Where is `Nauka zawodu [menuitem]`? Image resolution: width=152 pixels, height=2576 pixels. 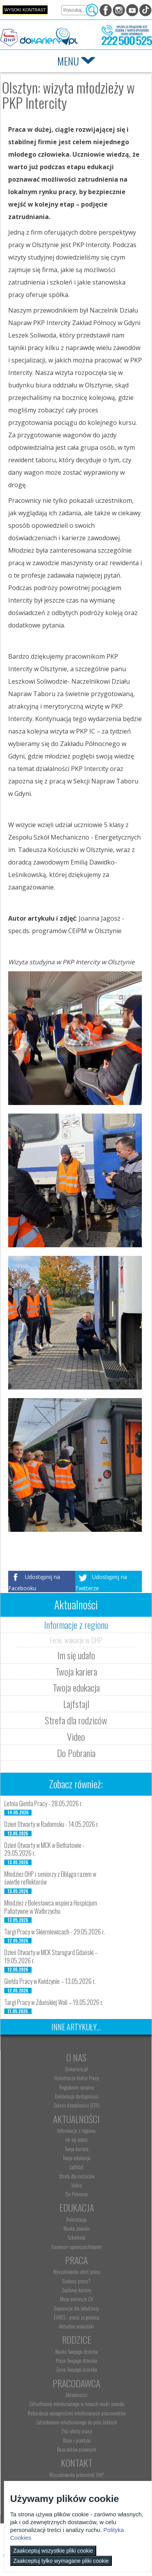 Nauka zawodu [menuitem] is located at coordinates (77, 2228).